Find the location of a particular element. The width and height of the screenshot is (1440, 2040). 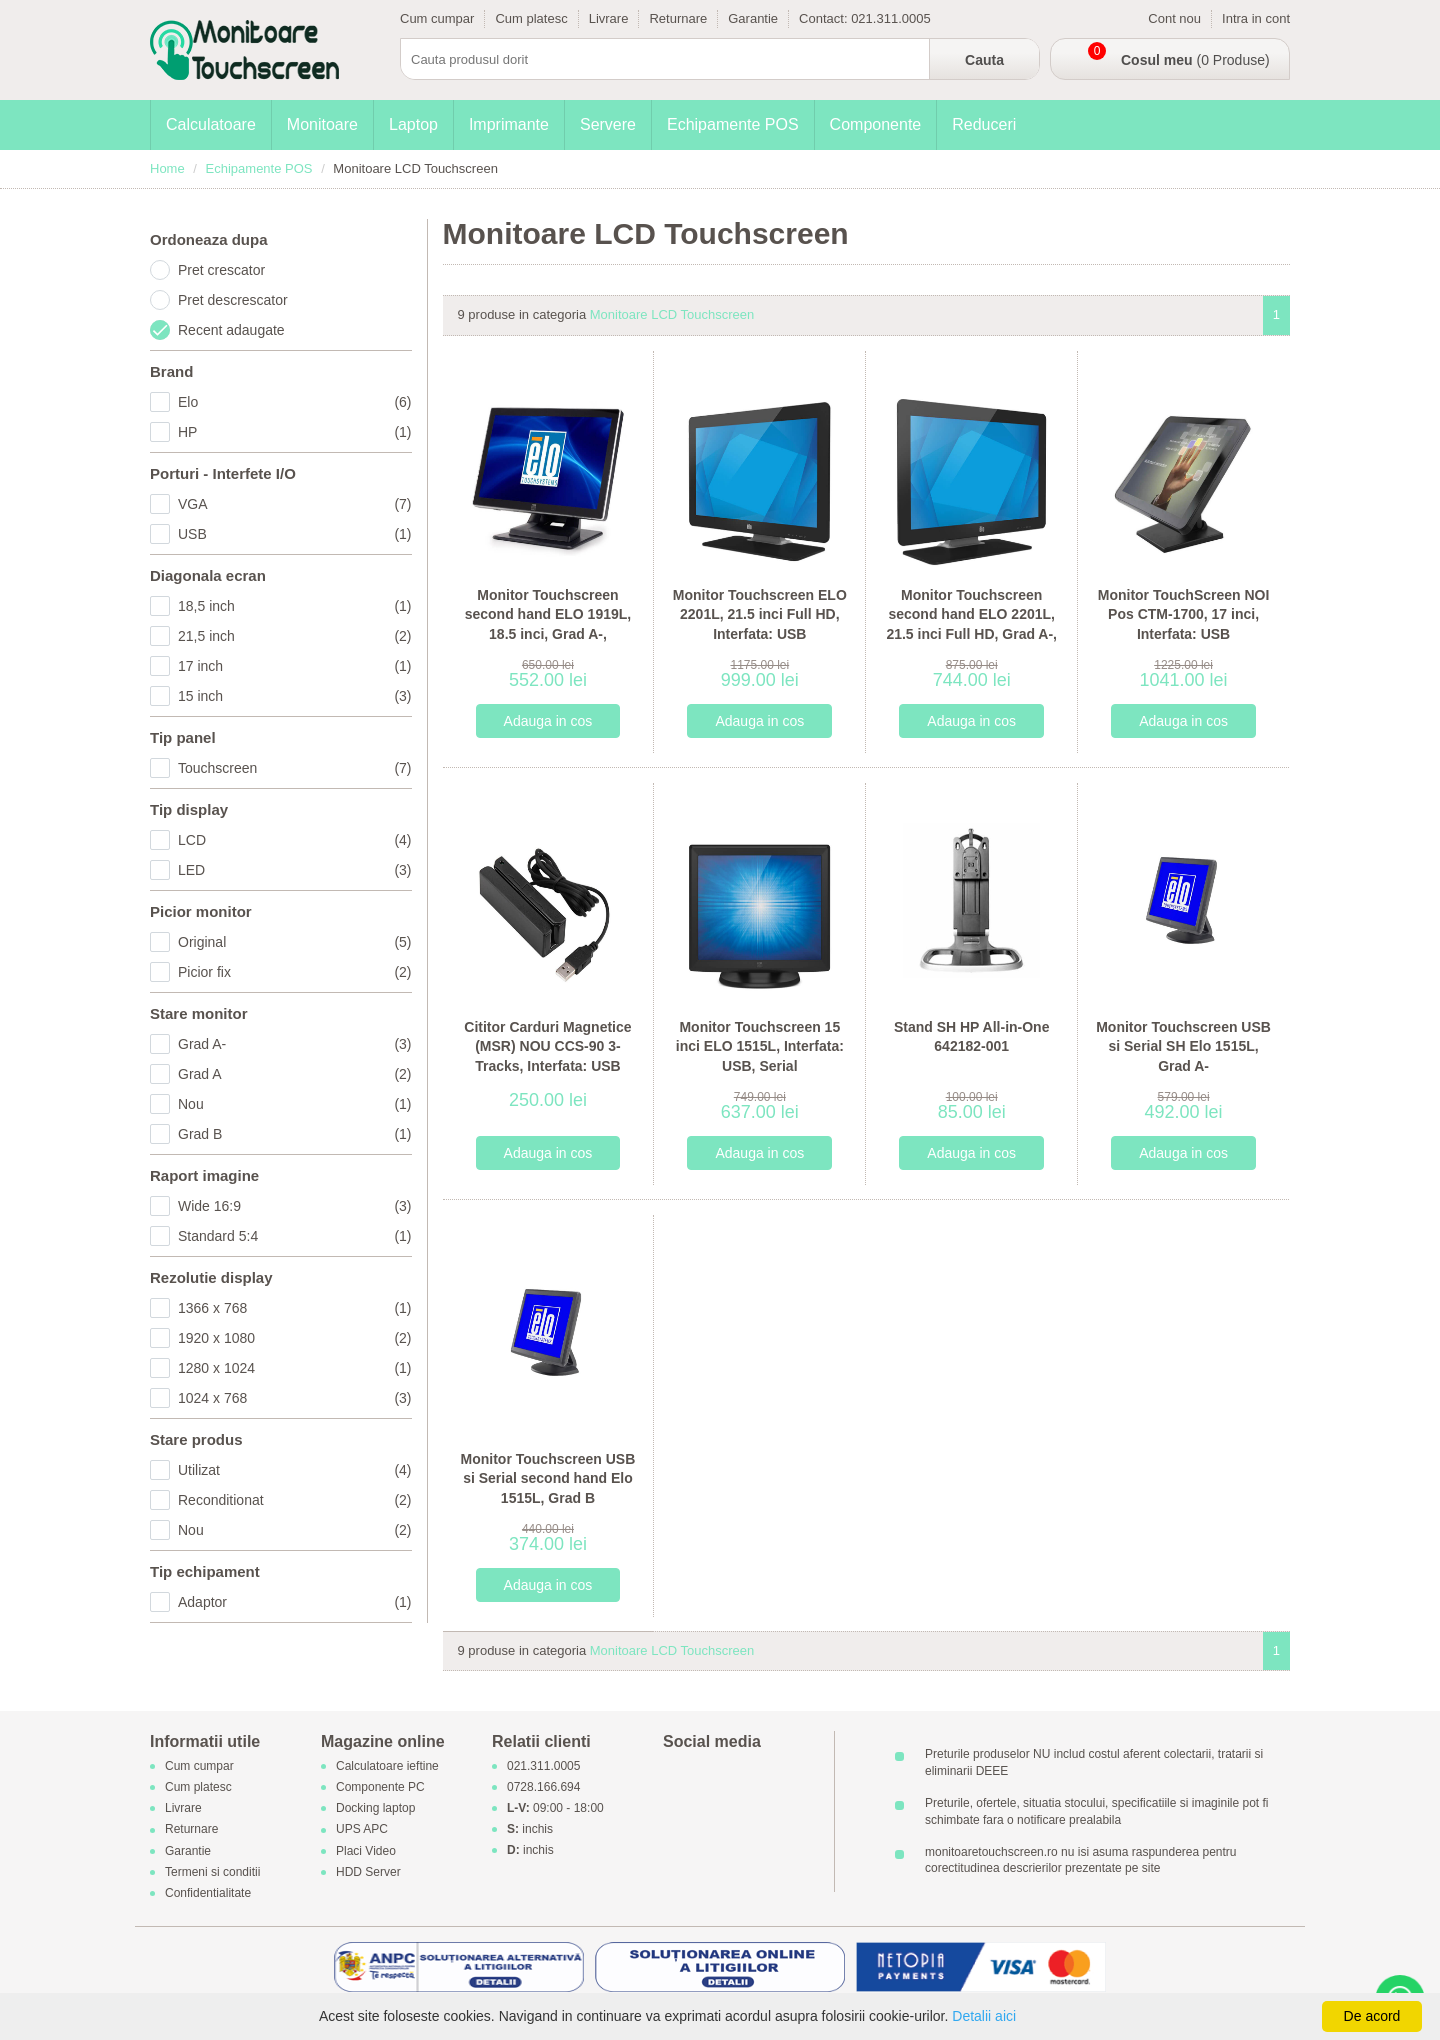

Pret descrescator is located at coordinates (233, 300).